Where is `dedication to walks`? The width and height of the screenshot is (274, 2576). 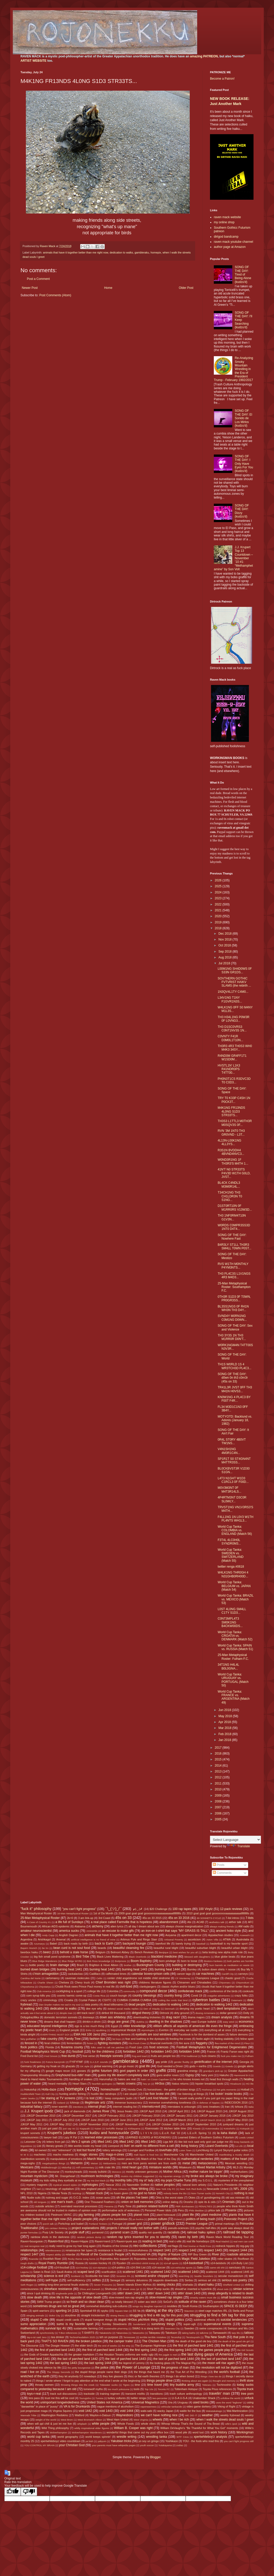 dedication to walks is located at coordinates (121, 252).